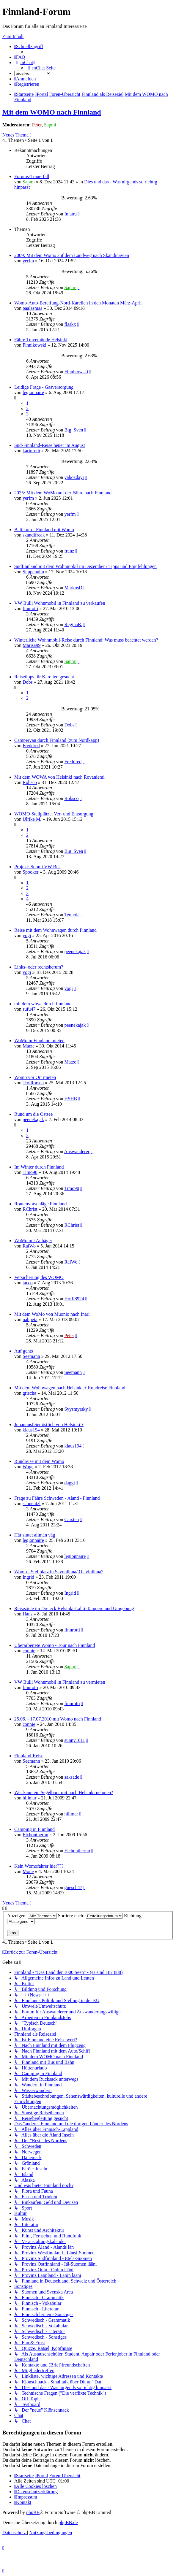 The image size is (176, 2576). What do you see at coordinates (74, 1608) in the screenshot?
I see `Reiseziele im Dreieck Helsinki-Lahti-Tampere und Umgebung` at bounding box center [74, 1608].